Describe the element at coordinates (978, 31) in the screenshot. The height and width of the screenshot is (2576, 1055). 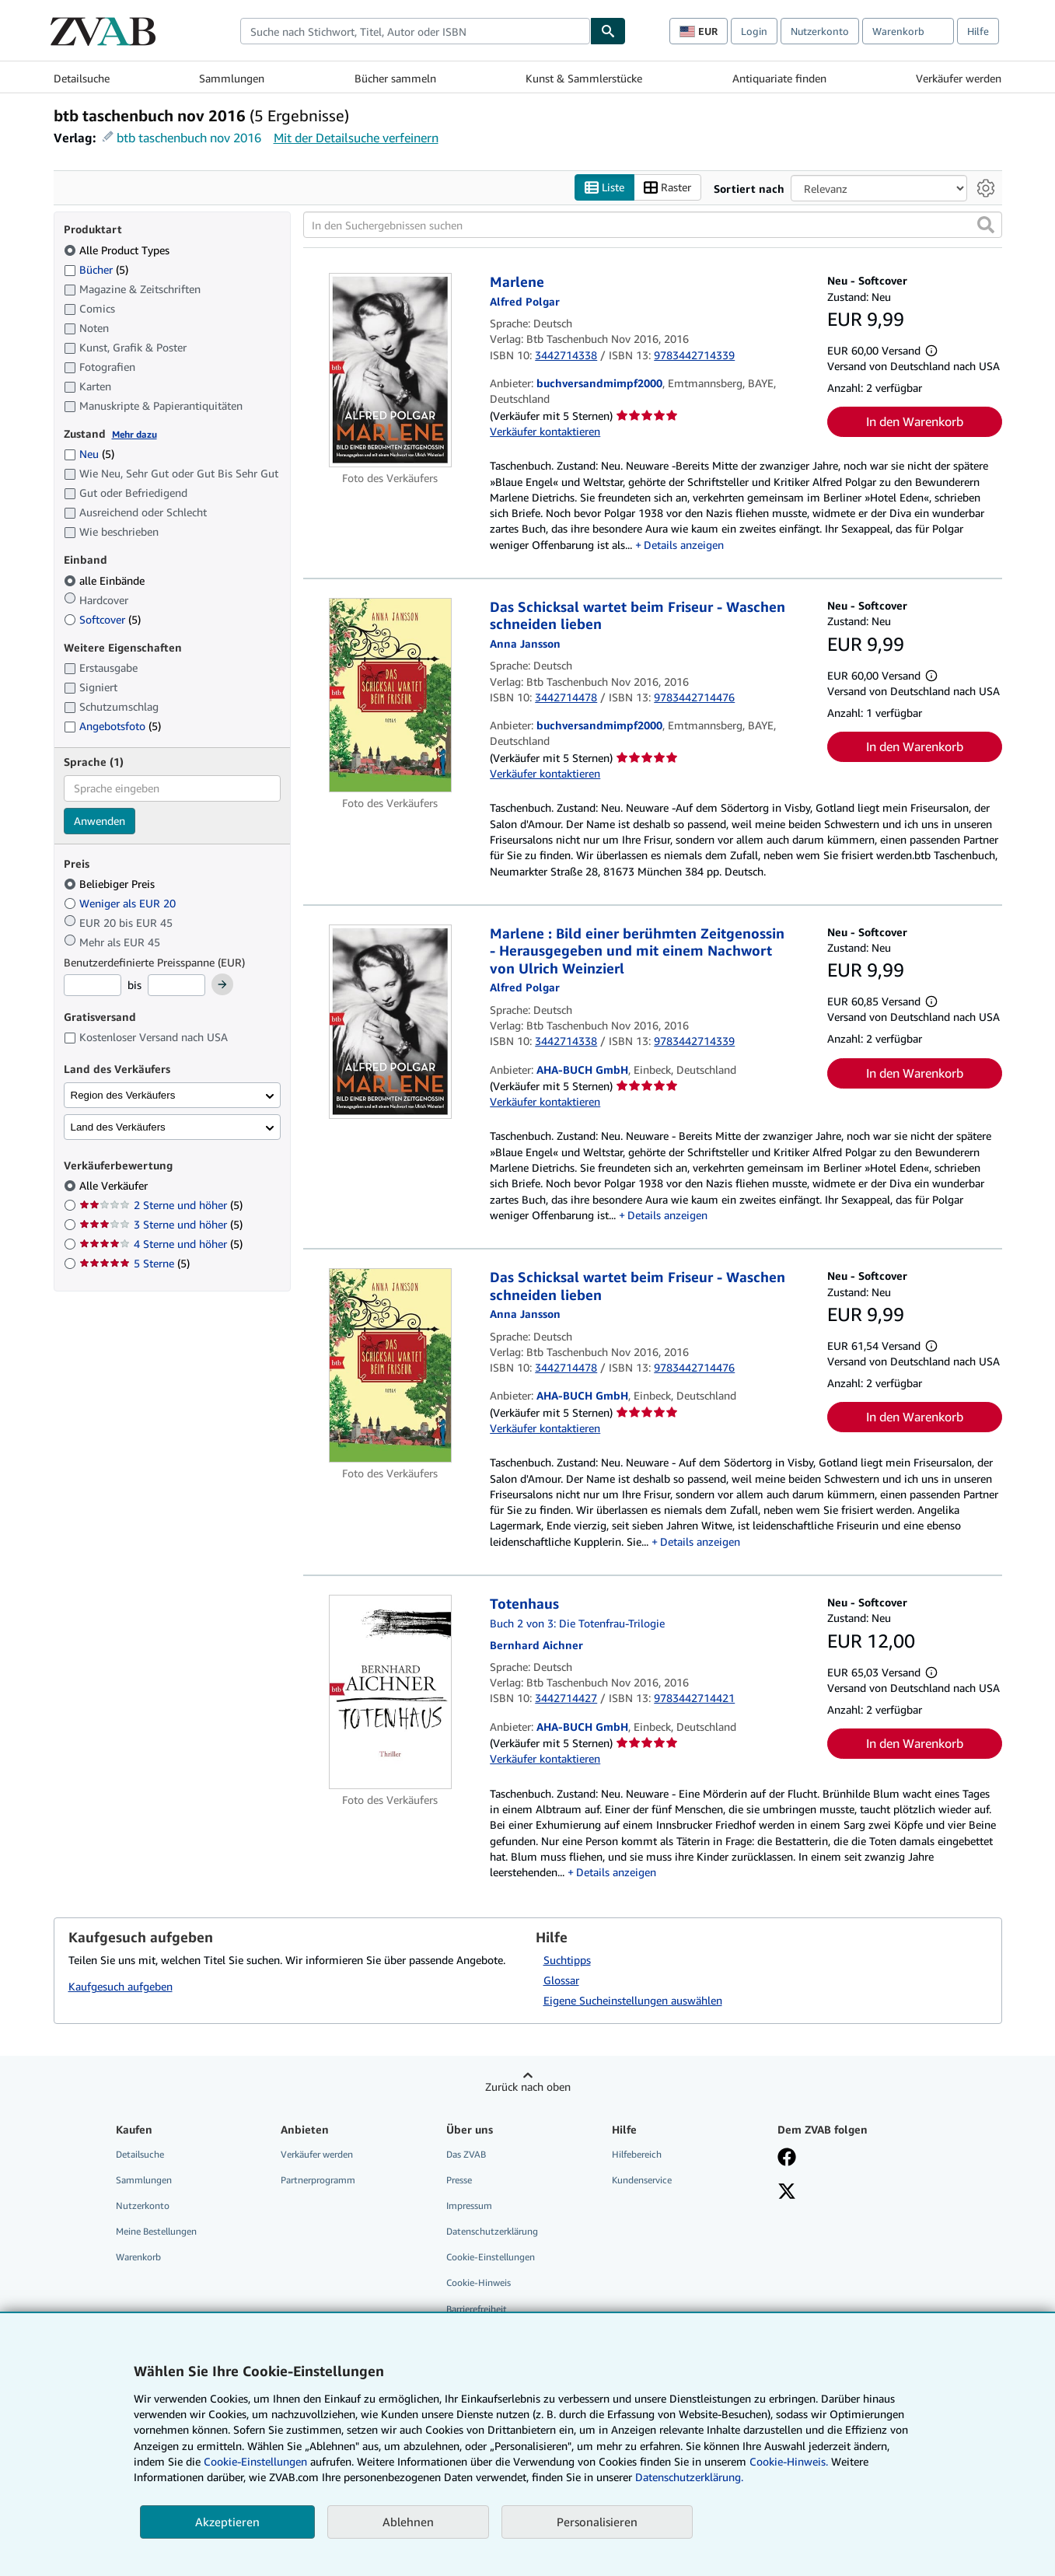
I see `Hilfe` at that location.